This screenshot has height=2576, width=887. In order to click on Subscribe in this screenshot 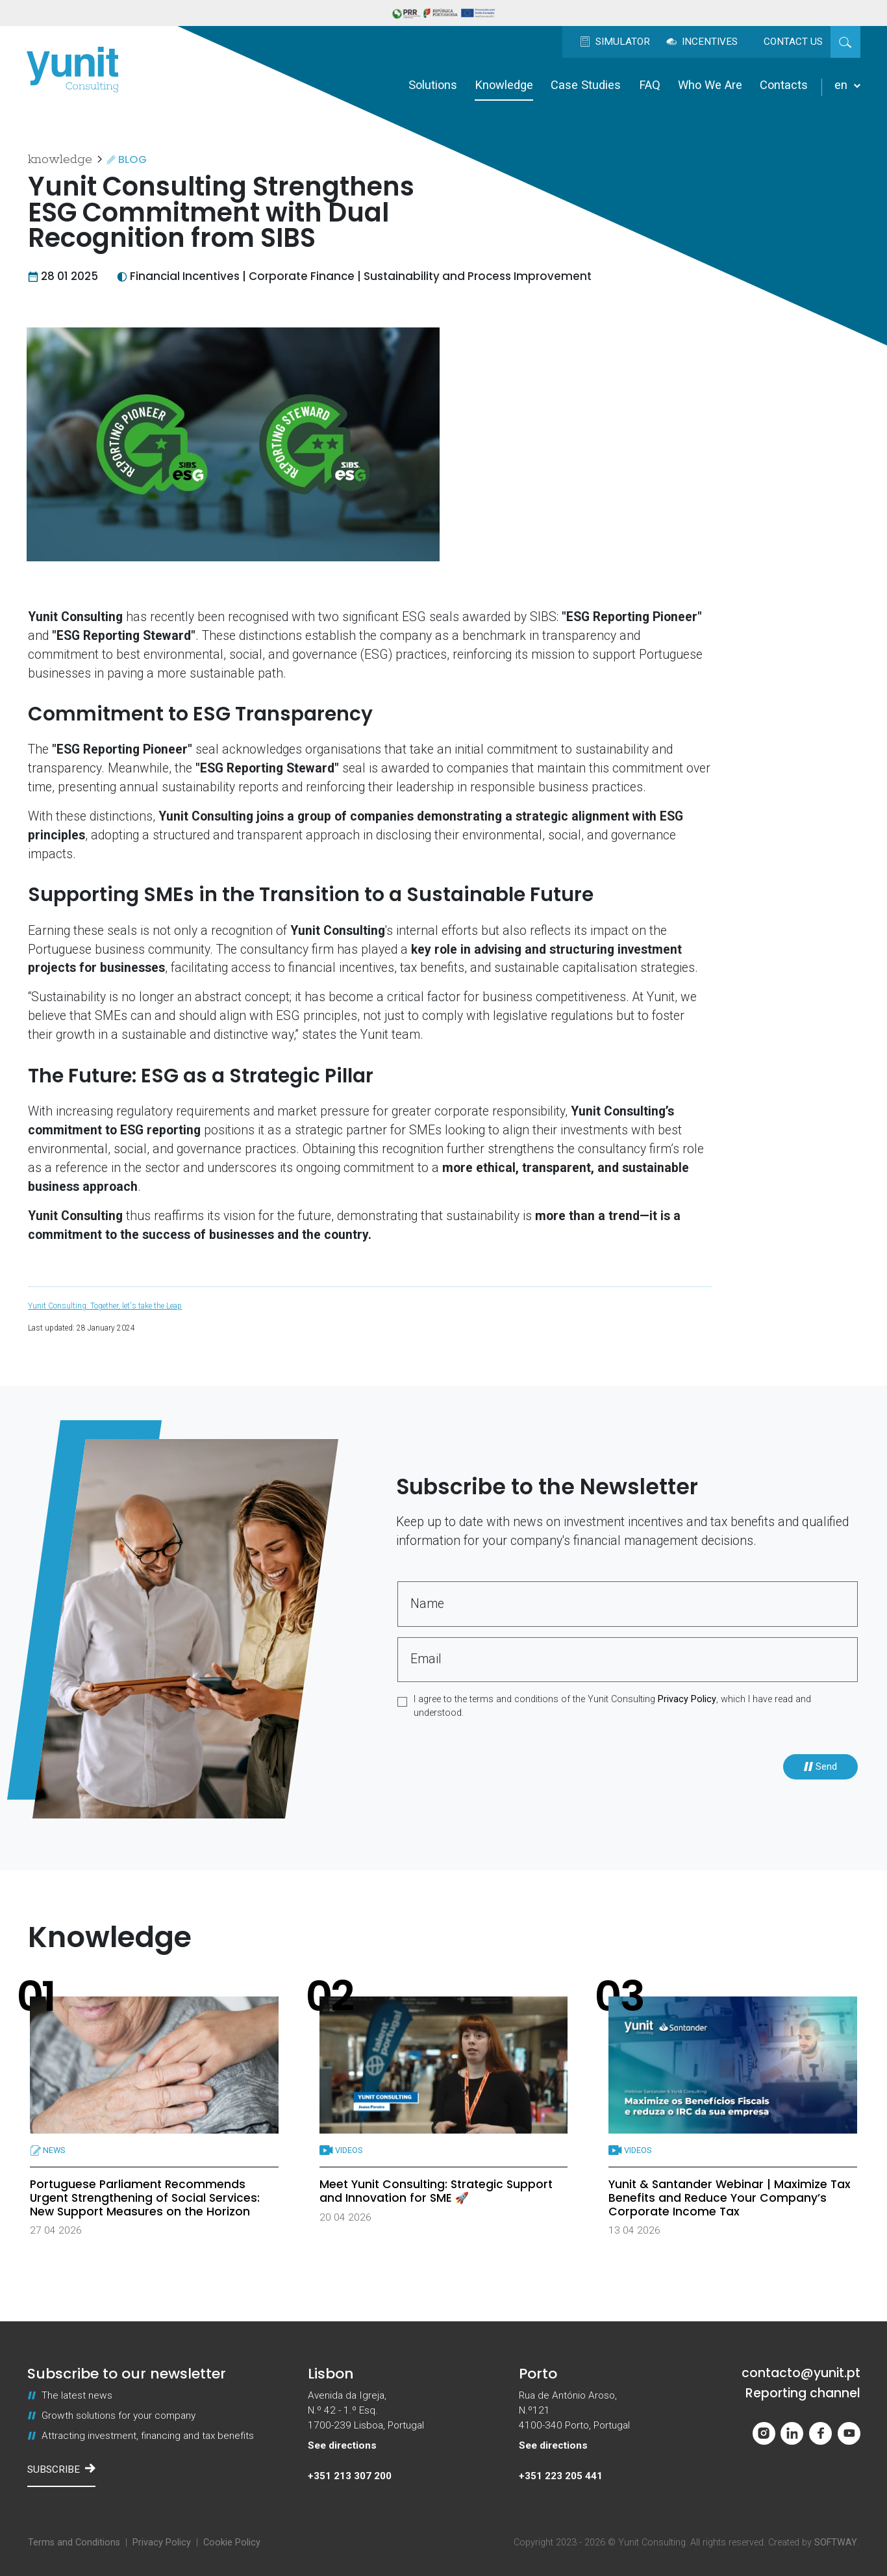, I will do `click(61, 2469)`.